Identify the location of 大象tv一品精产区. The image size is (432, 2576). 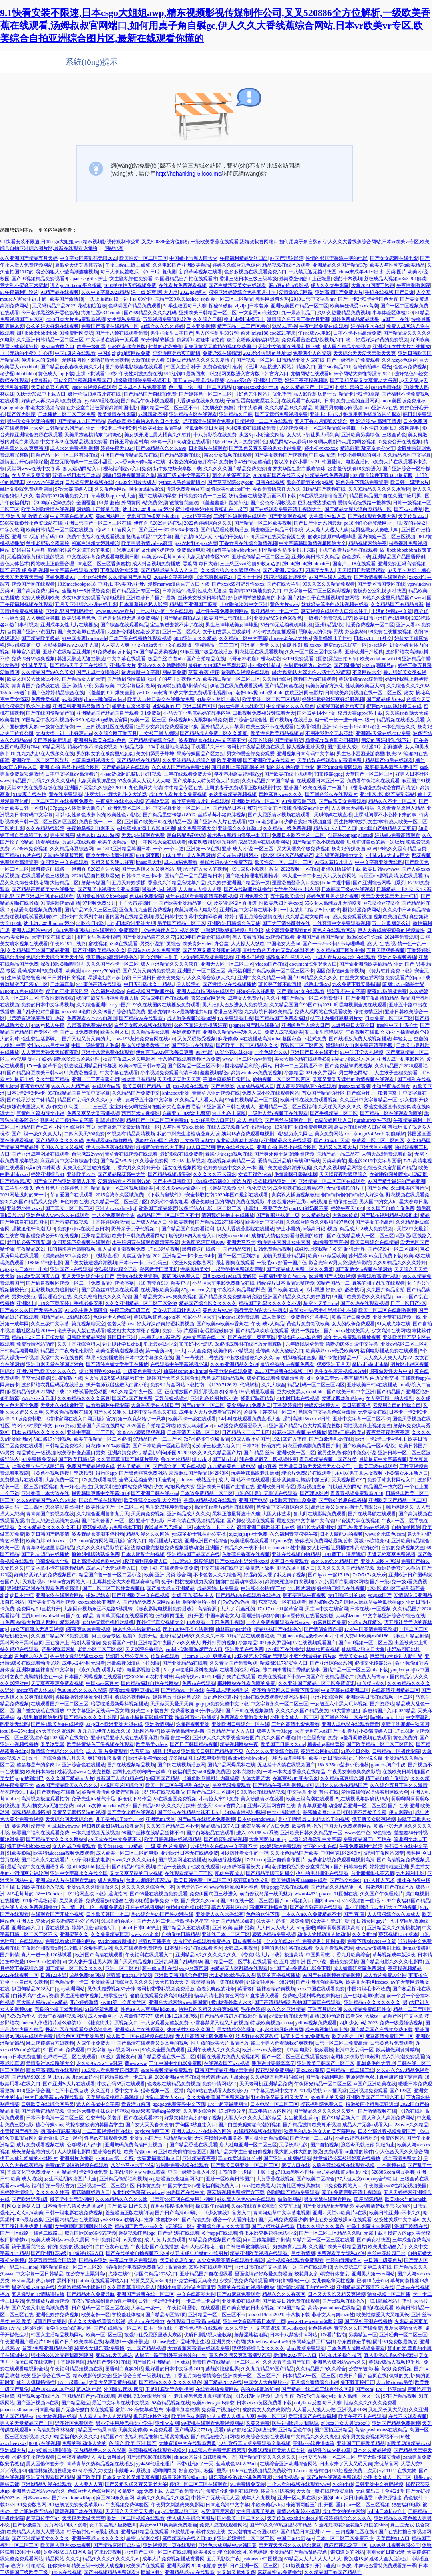
(383, 2016).